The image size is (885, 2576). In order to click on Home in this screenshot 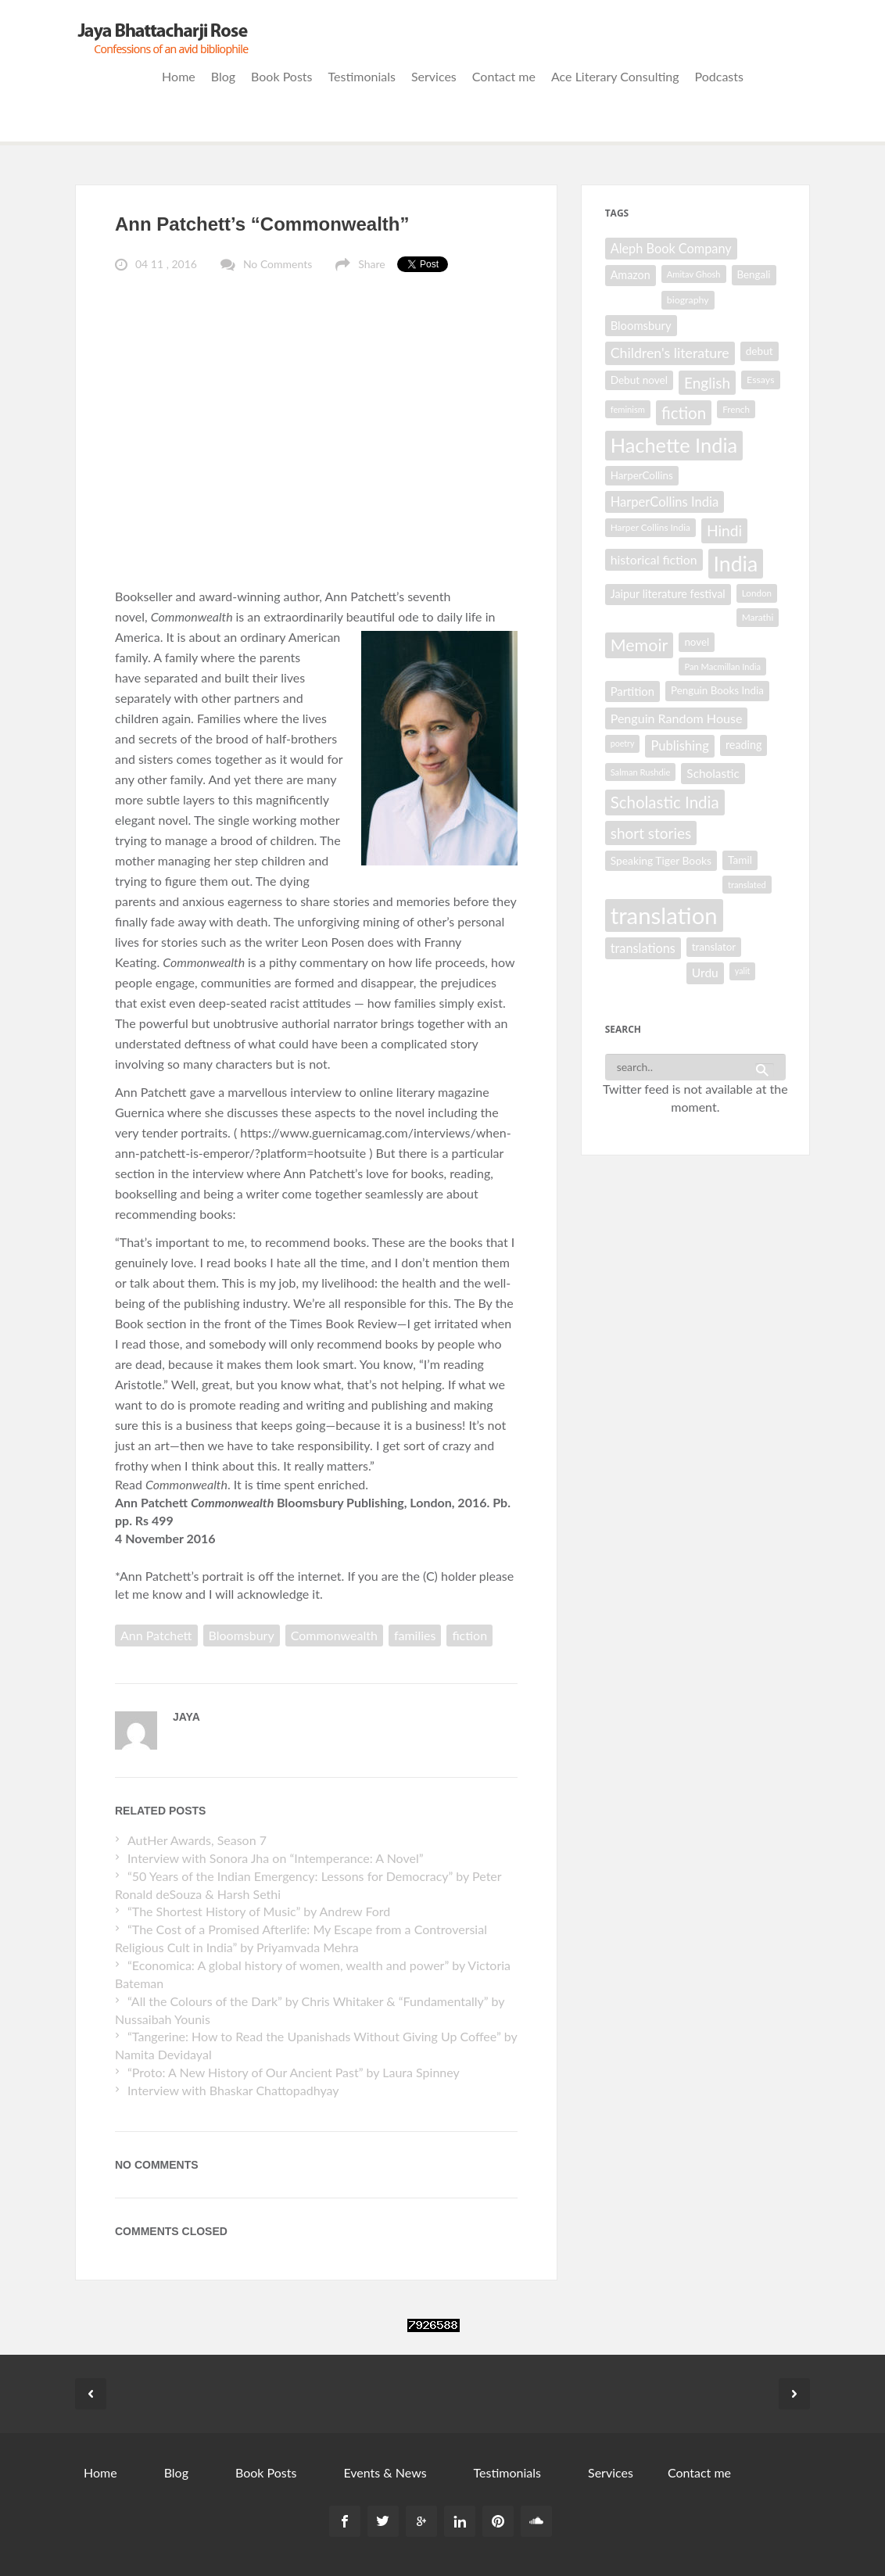, I will do `click(178, 76)`.